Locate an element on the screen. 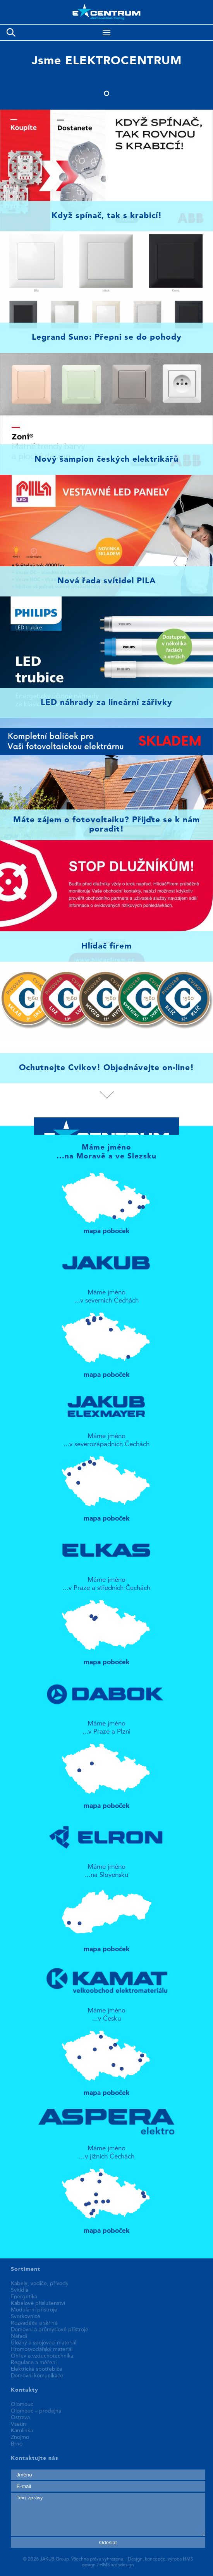 The image size is (213, 2576). Brno is located at coordinates (16, 2444).